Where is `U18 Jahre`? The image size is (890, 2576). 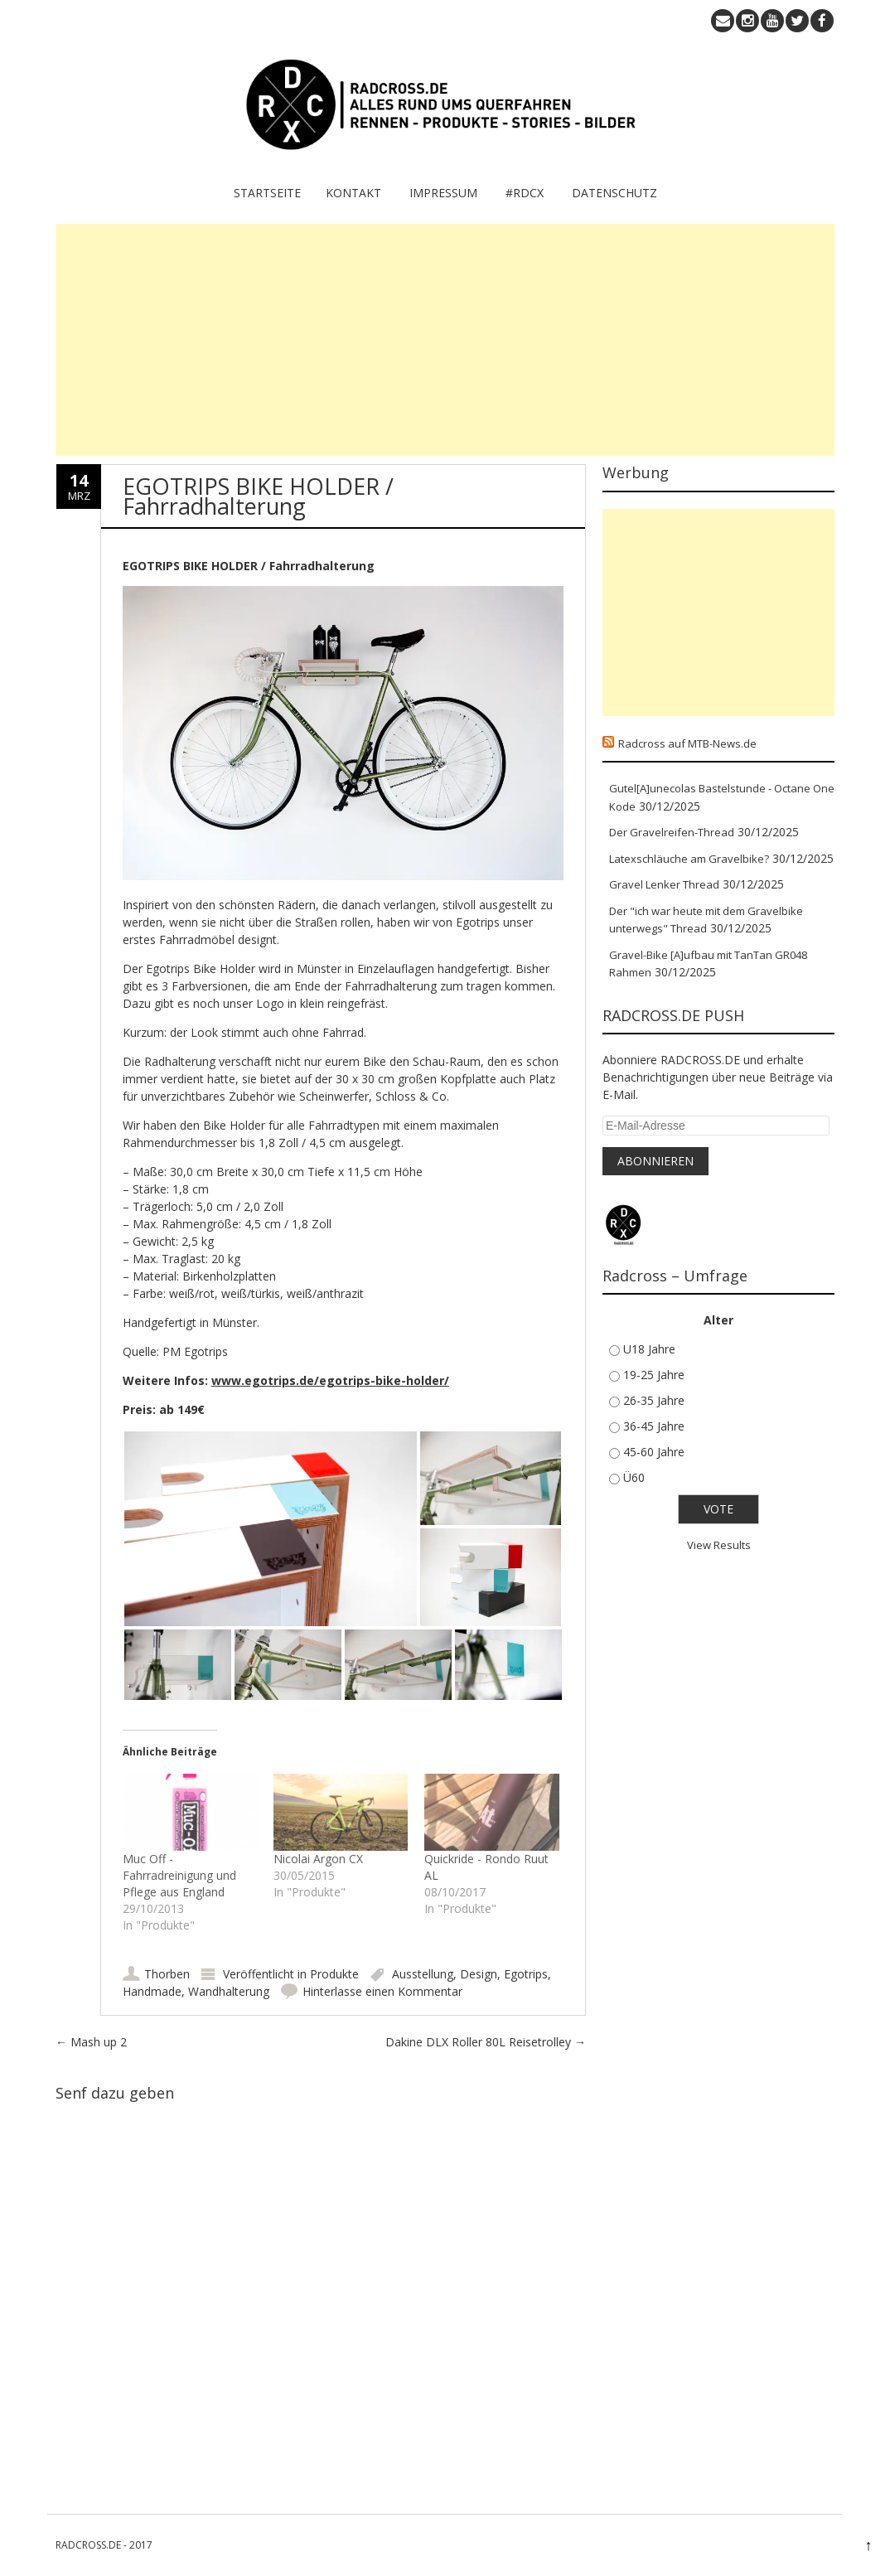 U18 Jahre is located at coordinates (649, 1349).